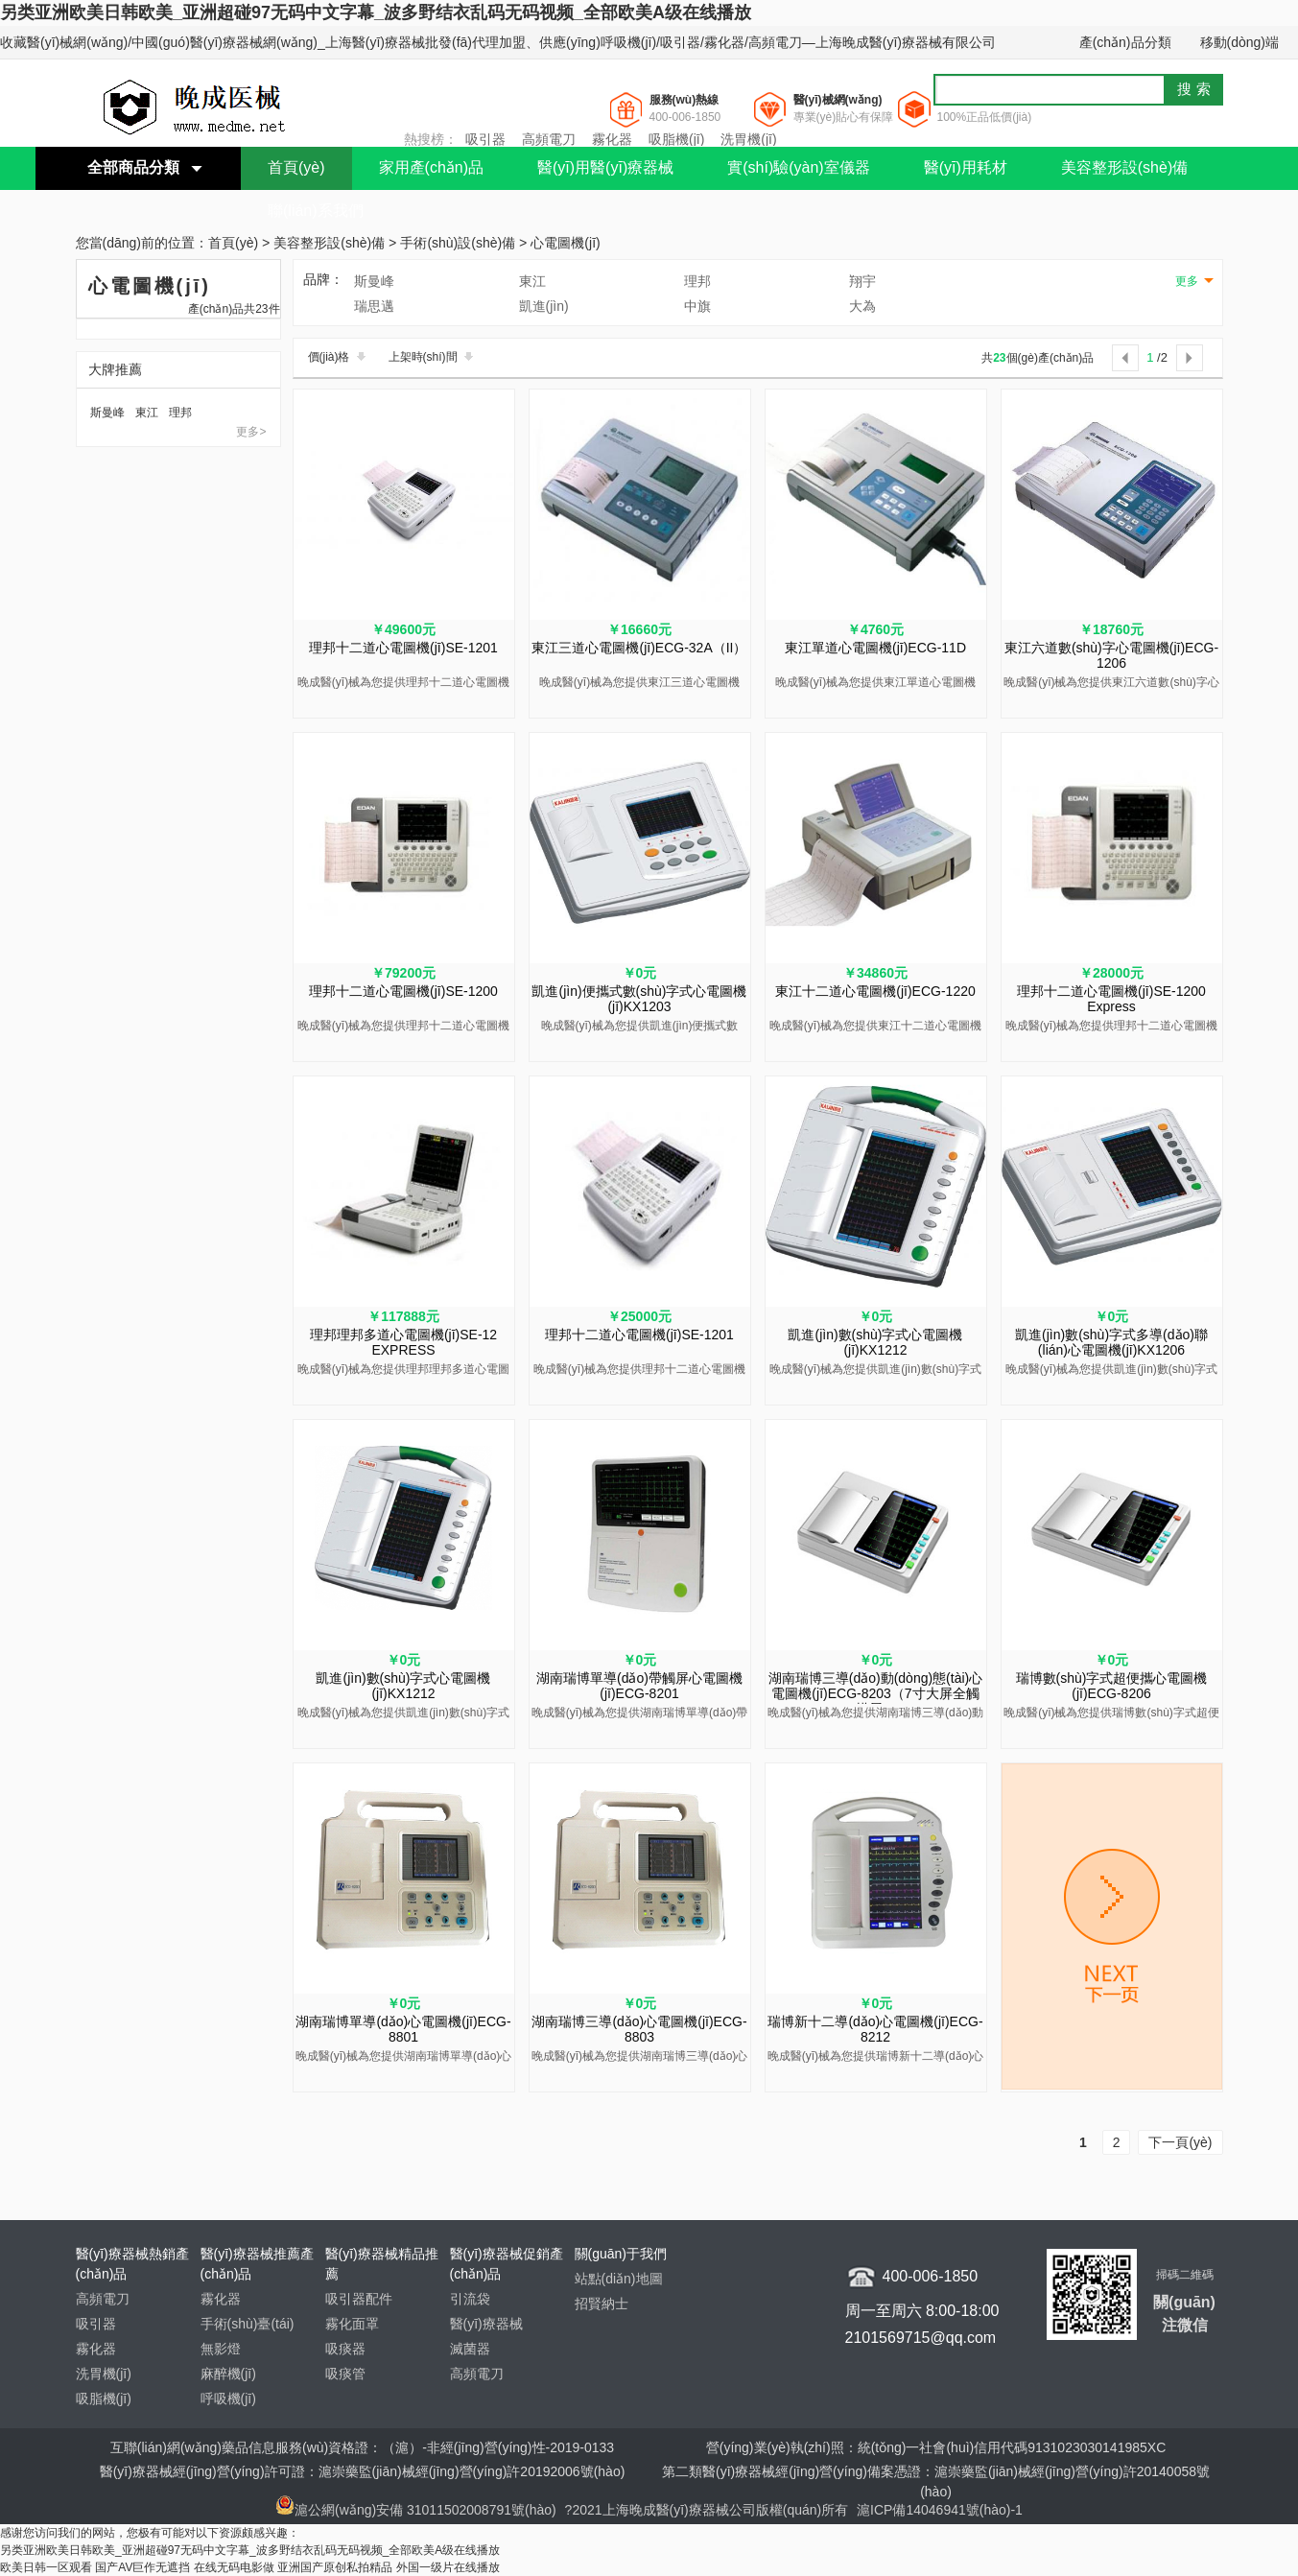 The width and height of the screenshot is (1298, 2576). Describe the element at coordinates (485, 139) in the screenshot. I see `吸引器` at that location.